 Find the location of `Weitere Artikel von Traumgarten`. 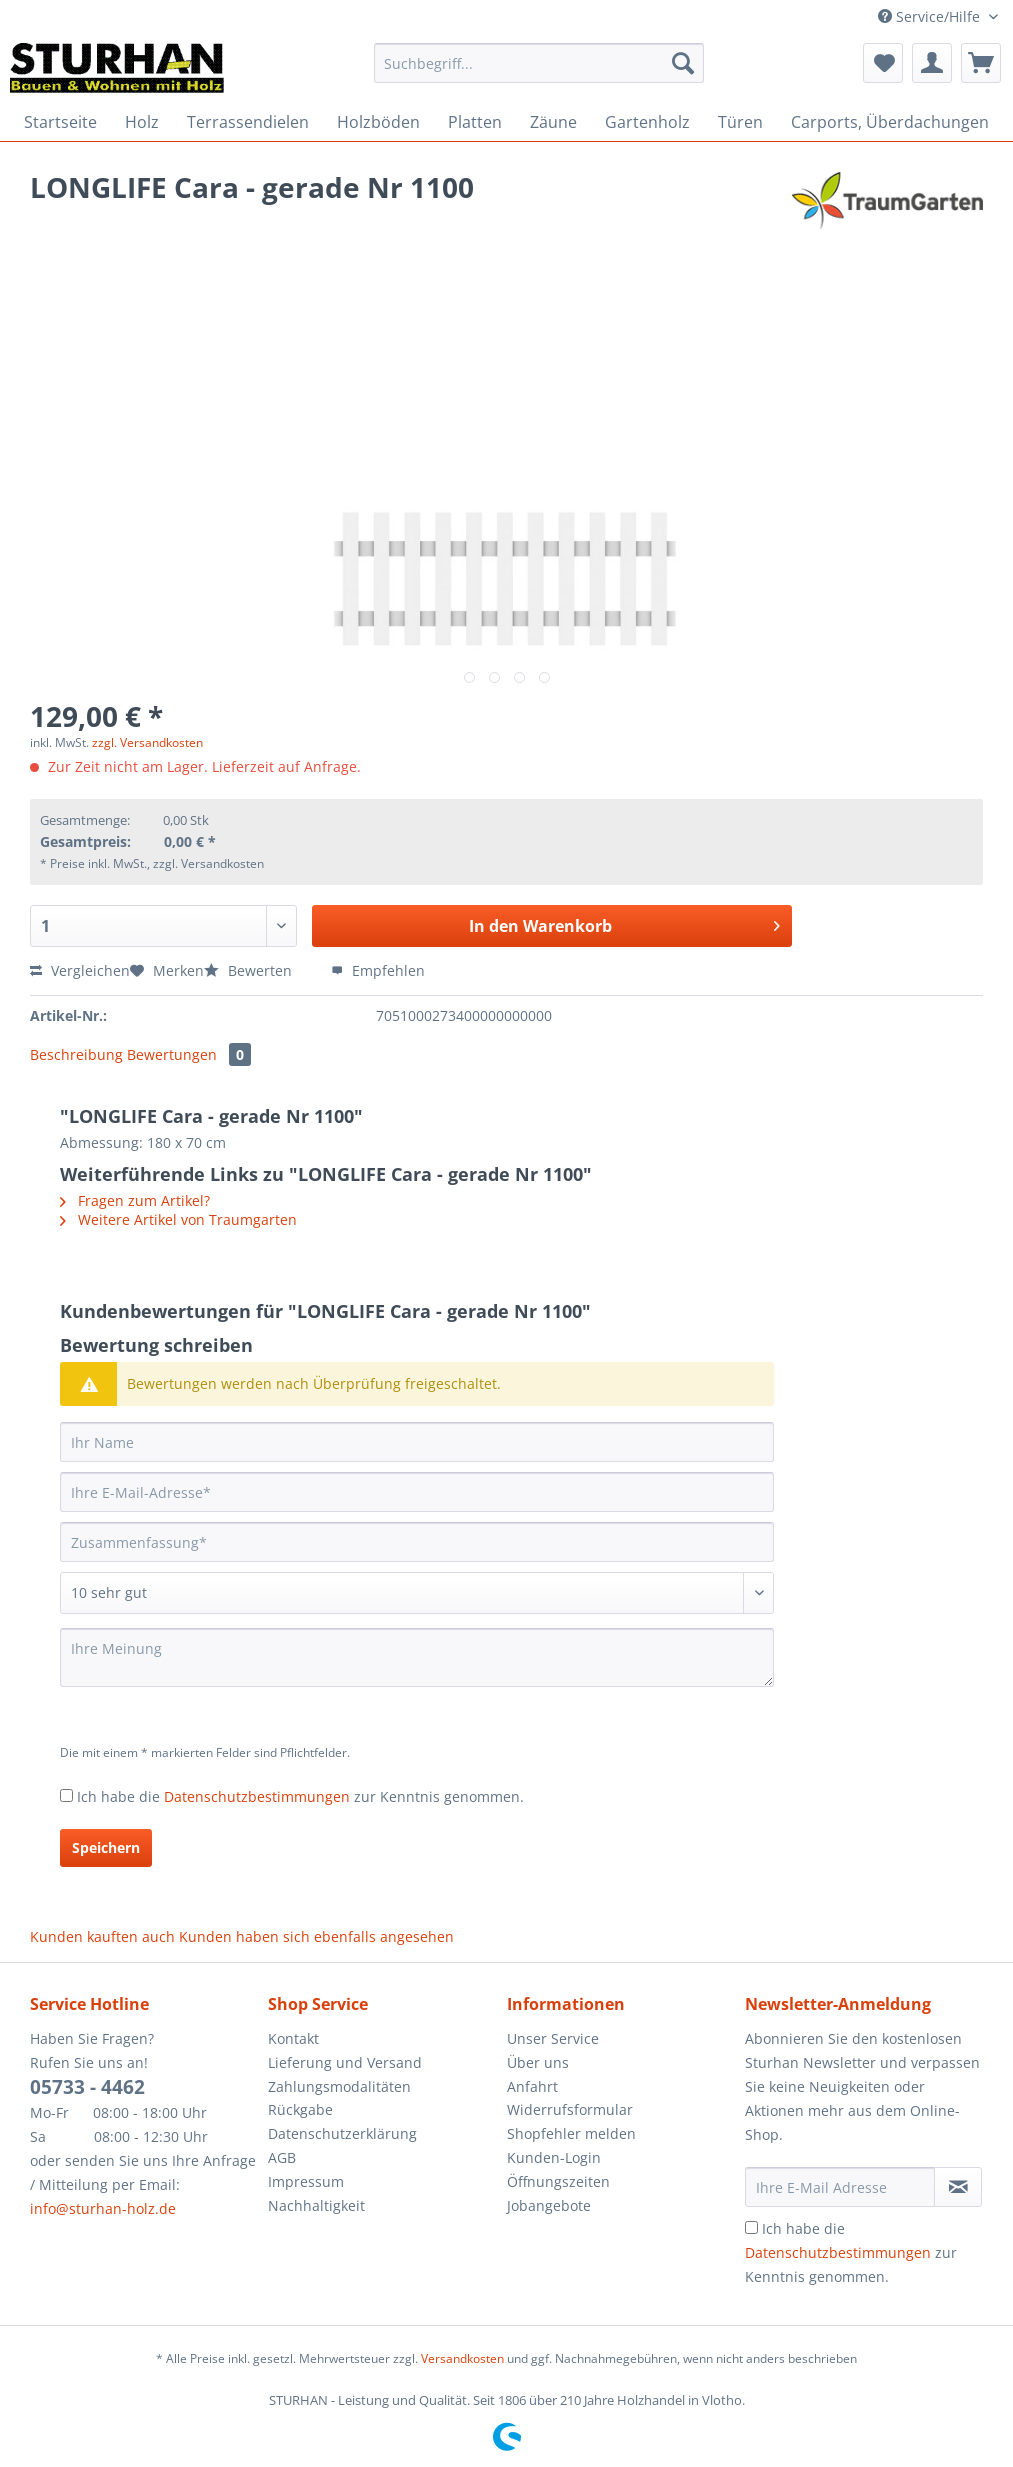

Weitere Artikel von Traumgarten is located at coordinates (178, 1219).